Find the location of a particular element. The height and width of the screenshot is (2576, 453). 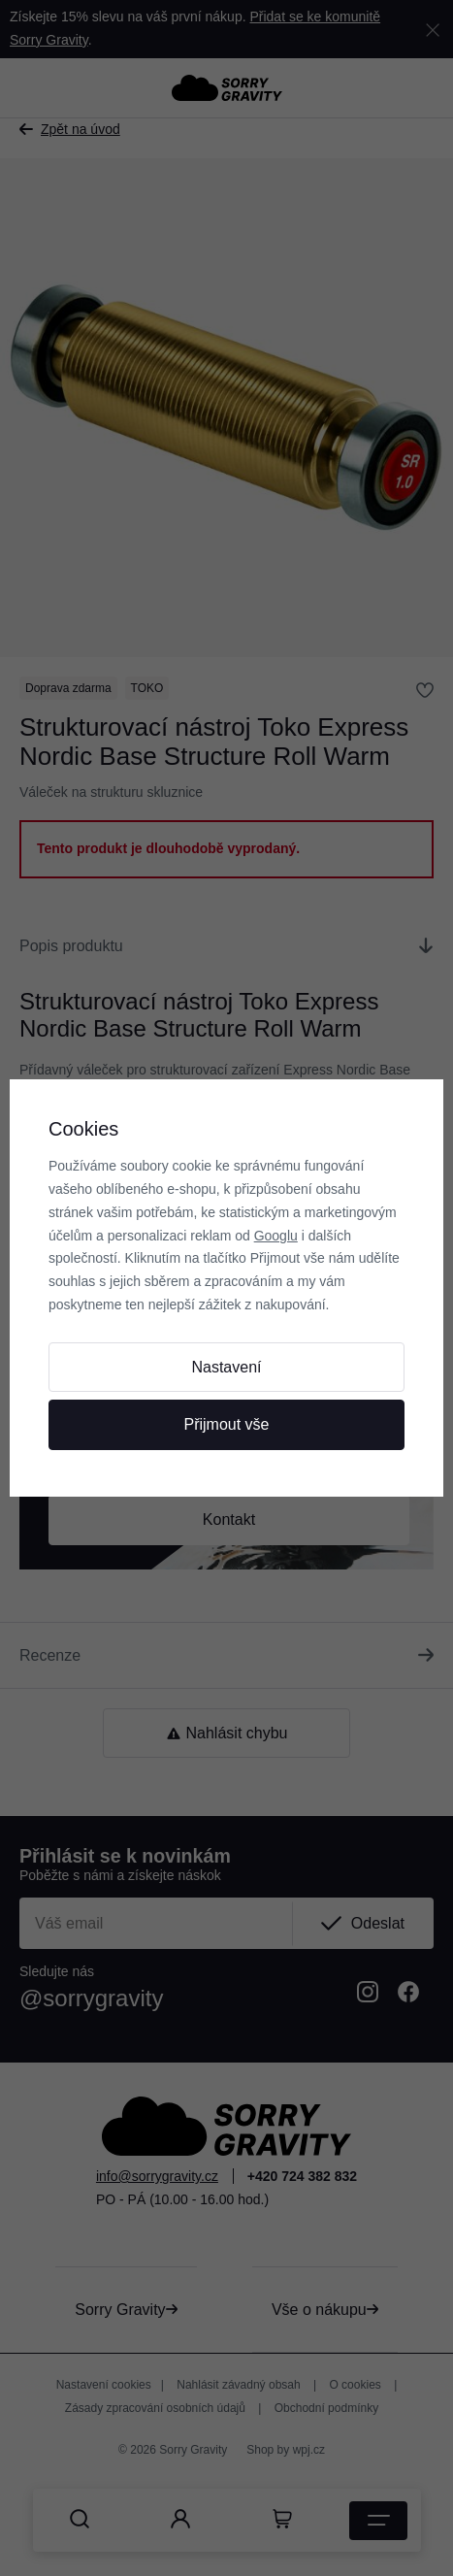

Nastavení is located at coordinates (226, 1367).